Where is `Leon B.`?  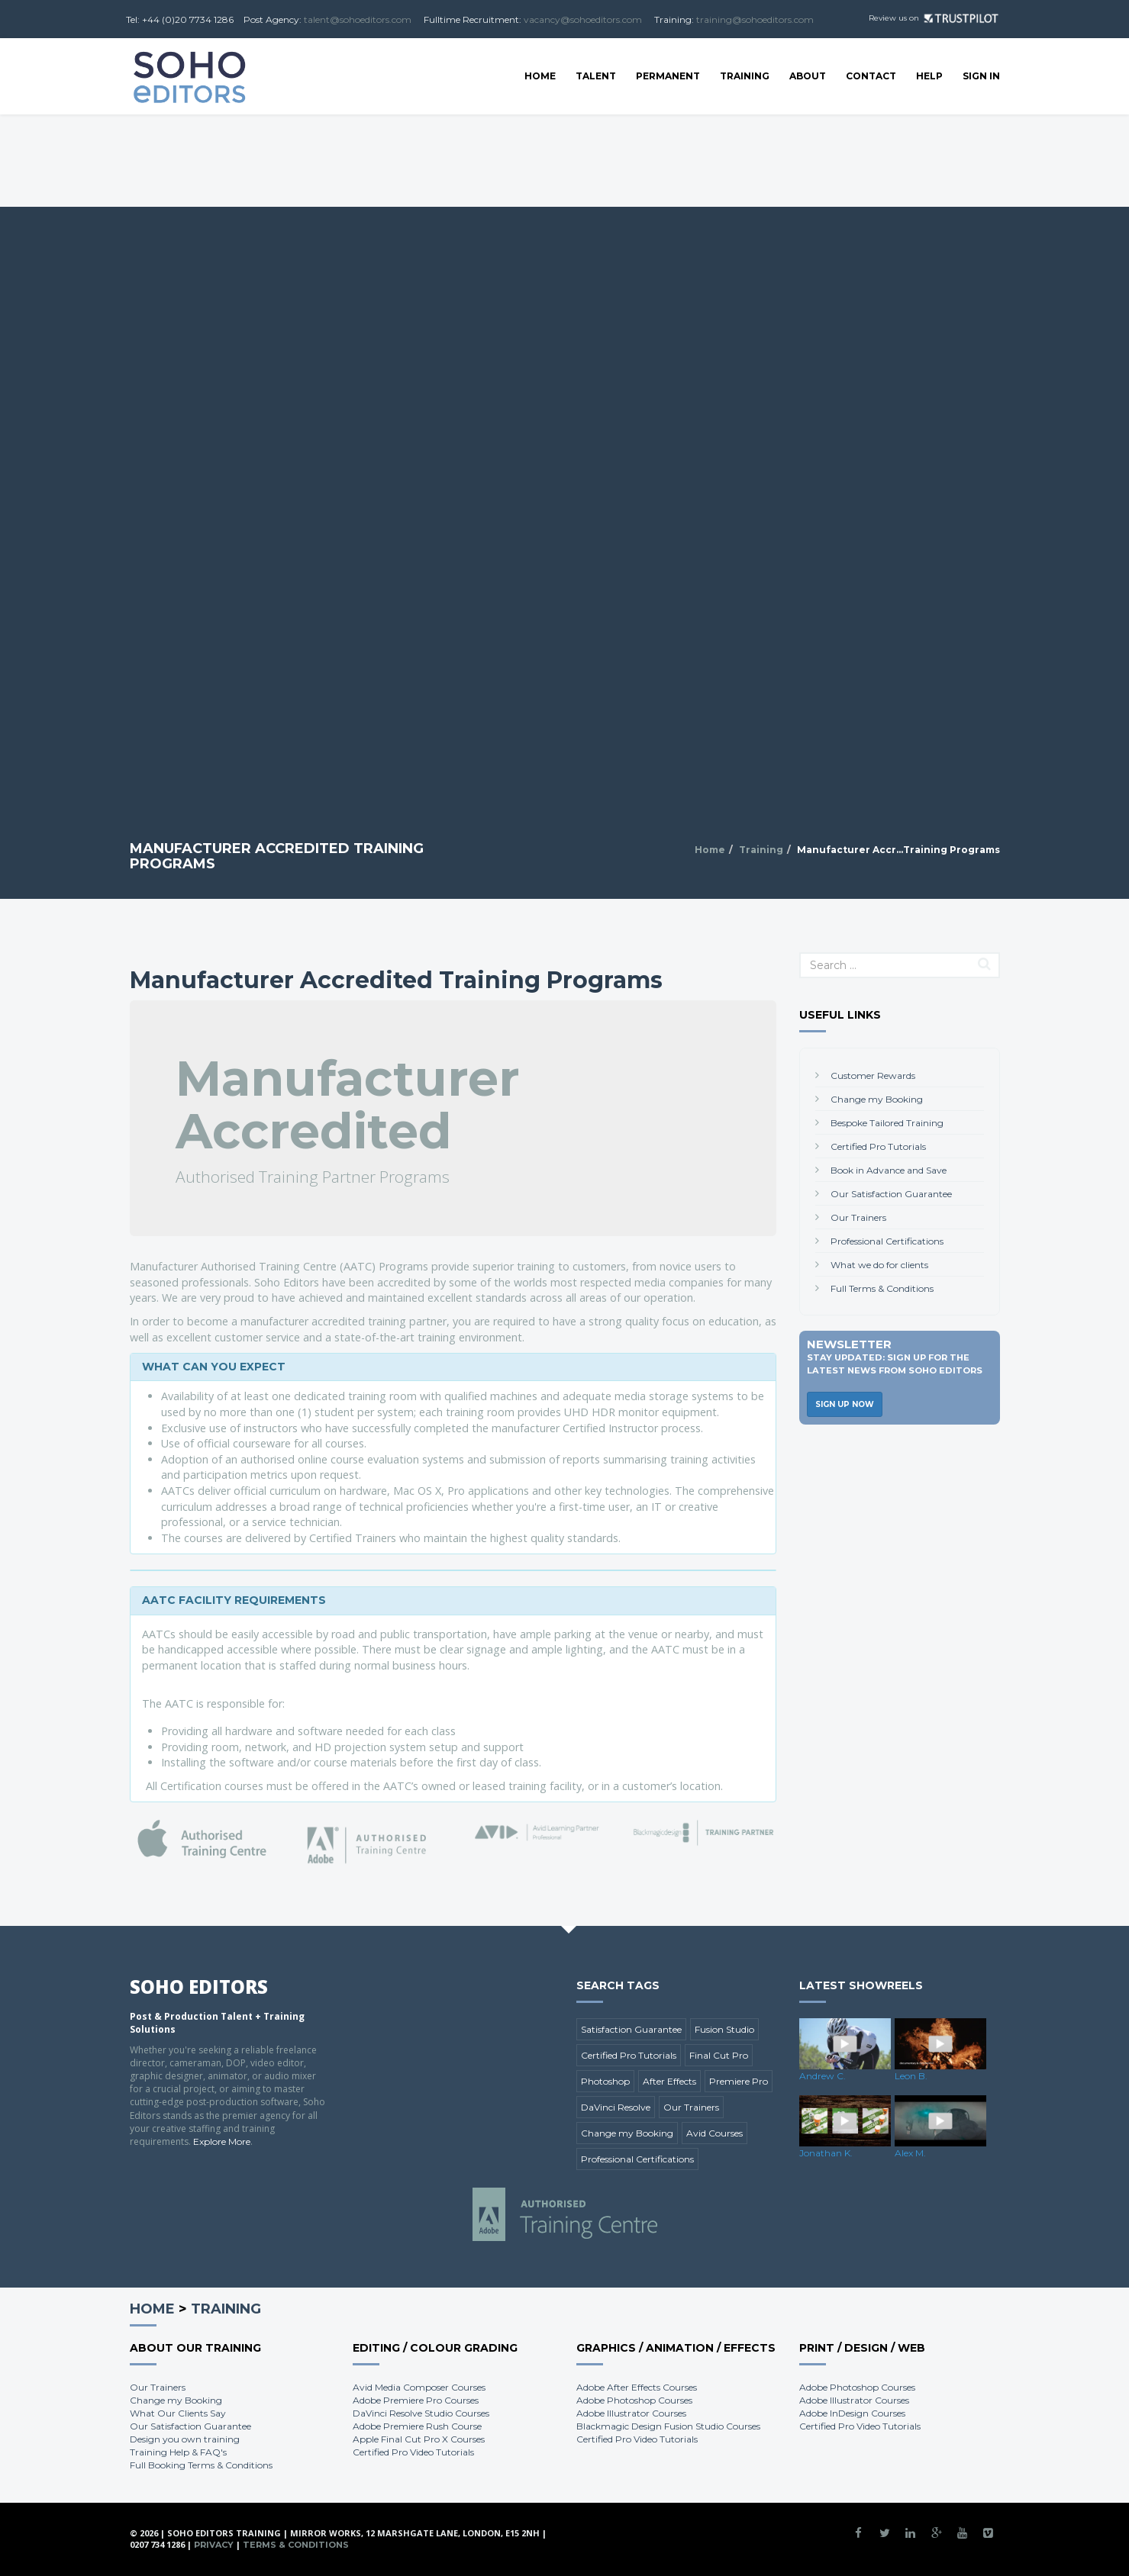
Leon B. is located at coordinates (911, 2076).